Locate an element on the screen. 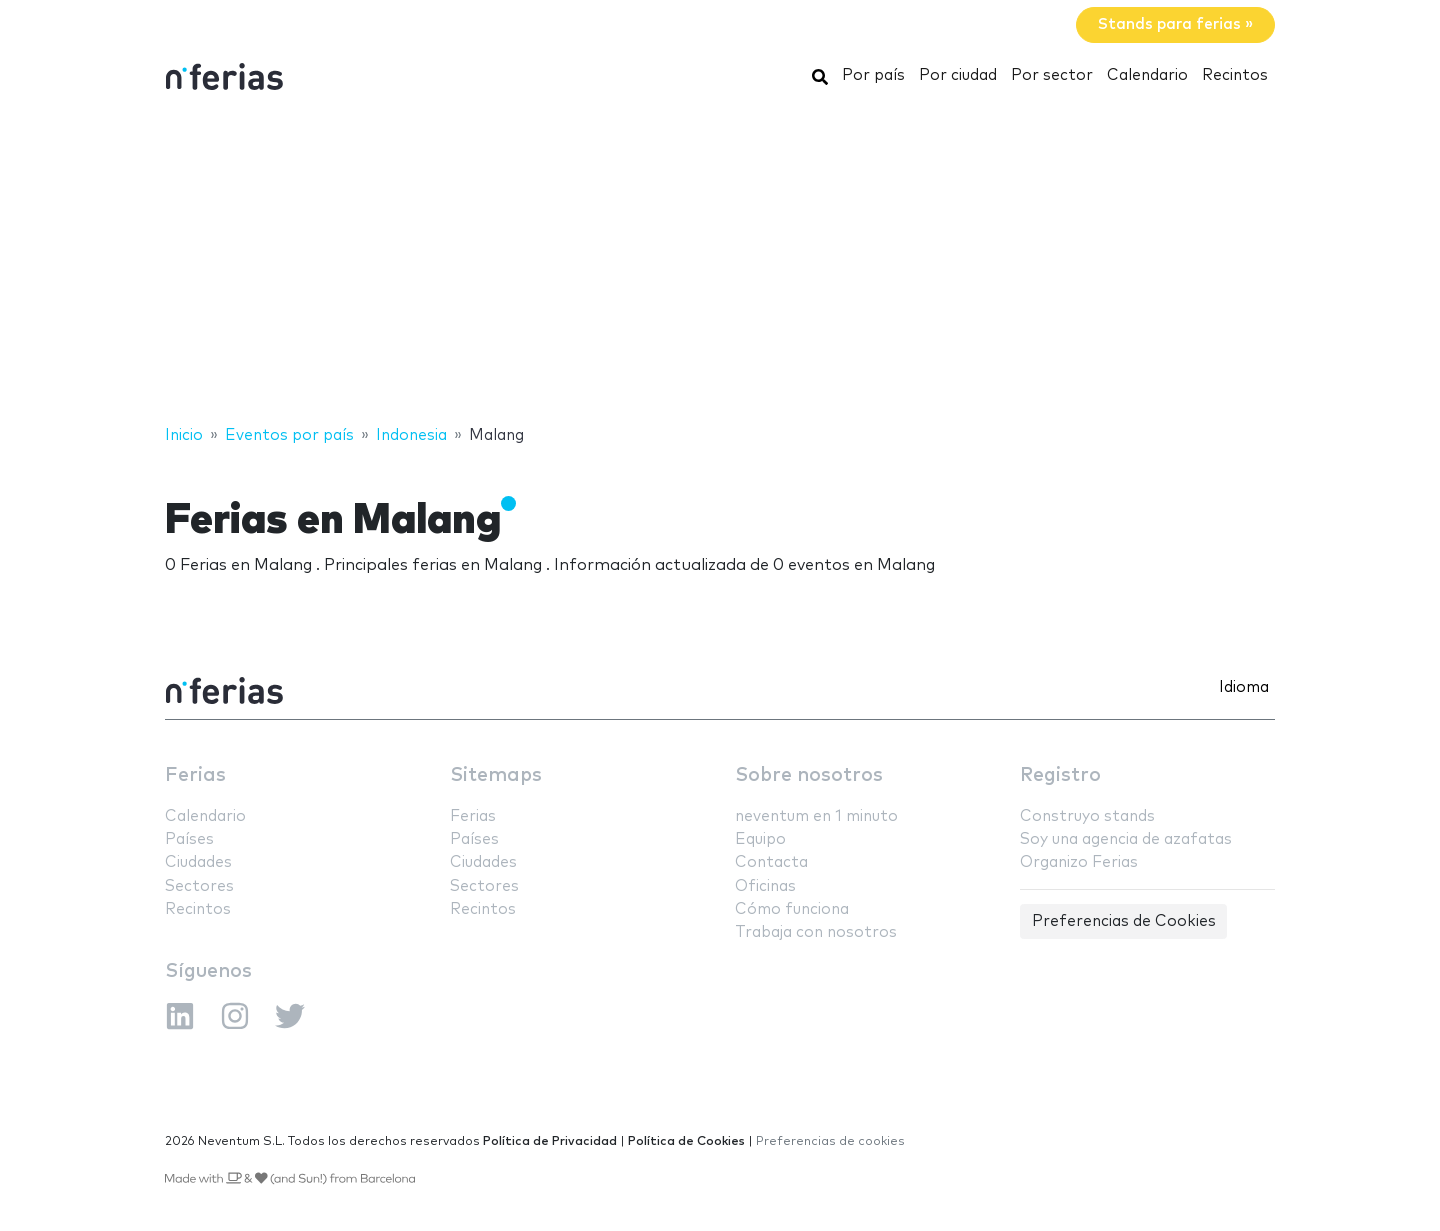 This screenshot has height=1231, width=1440. Países is located at coordinates (189, 839).